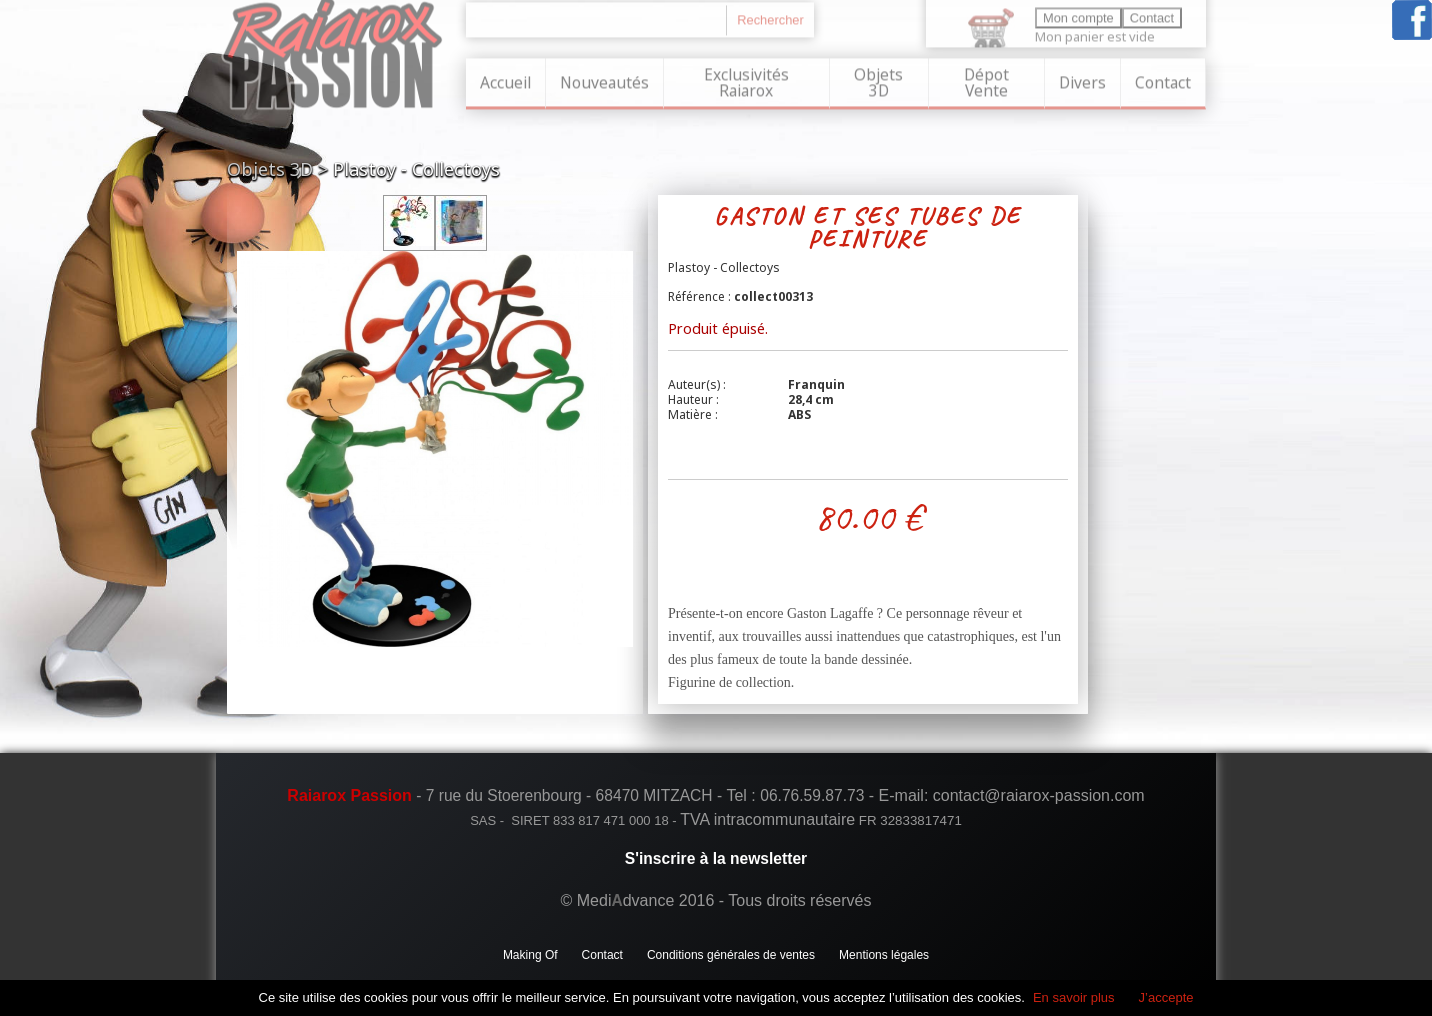  Describe the element at coordinates (986, 81) in the screenshot. I see `Dépot Vente` at that location.